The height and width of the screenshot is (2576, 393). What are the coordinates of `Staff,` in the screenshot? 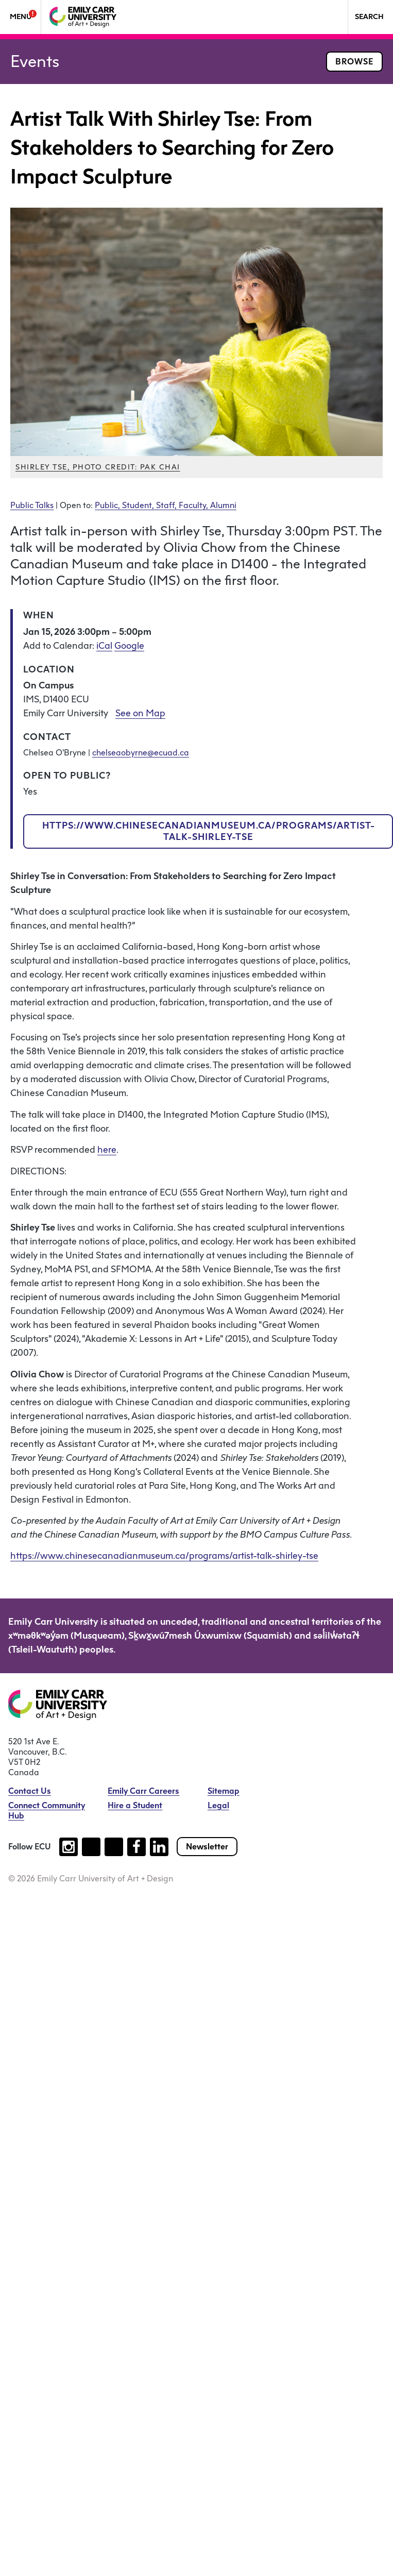 It's located at (167, 505).